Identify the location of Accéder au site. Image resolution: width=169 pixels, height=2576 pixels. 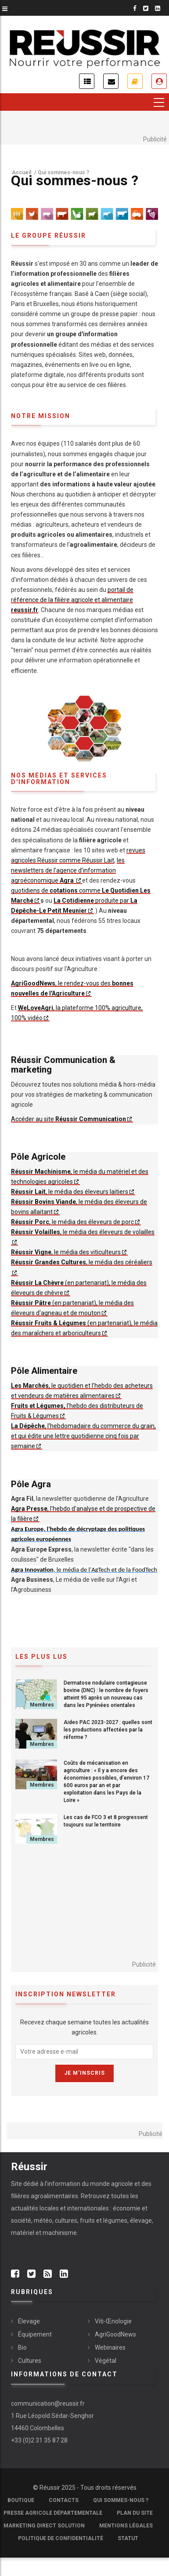
(68, 1119).